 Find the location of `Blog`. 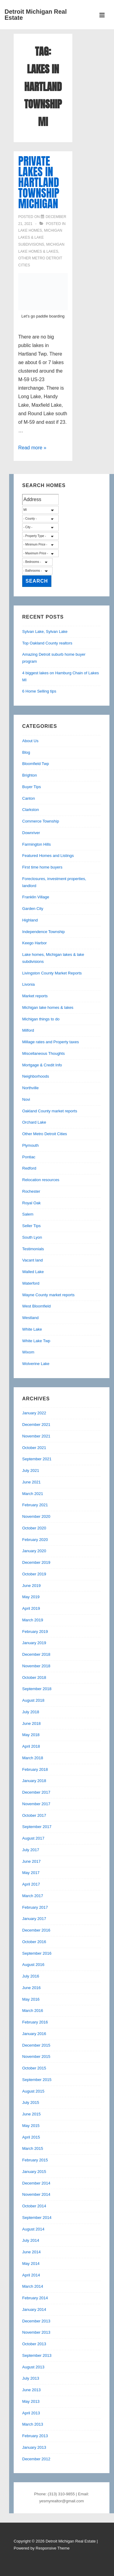

Blog is located at coordinates (26, 752).